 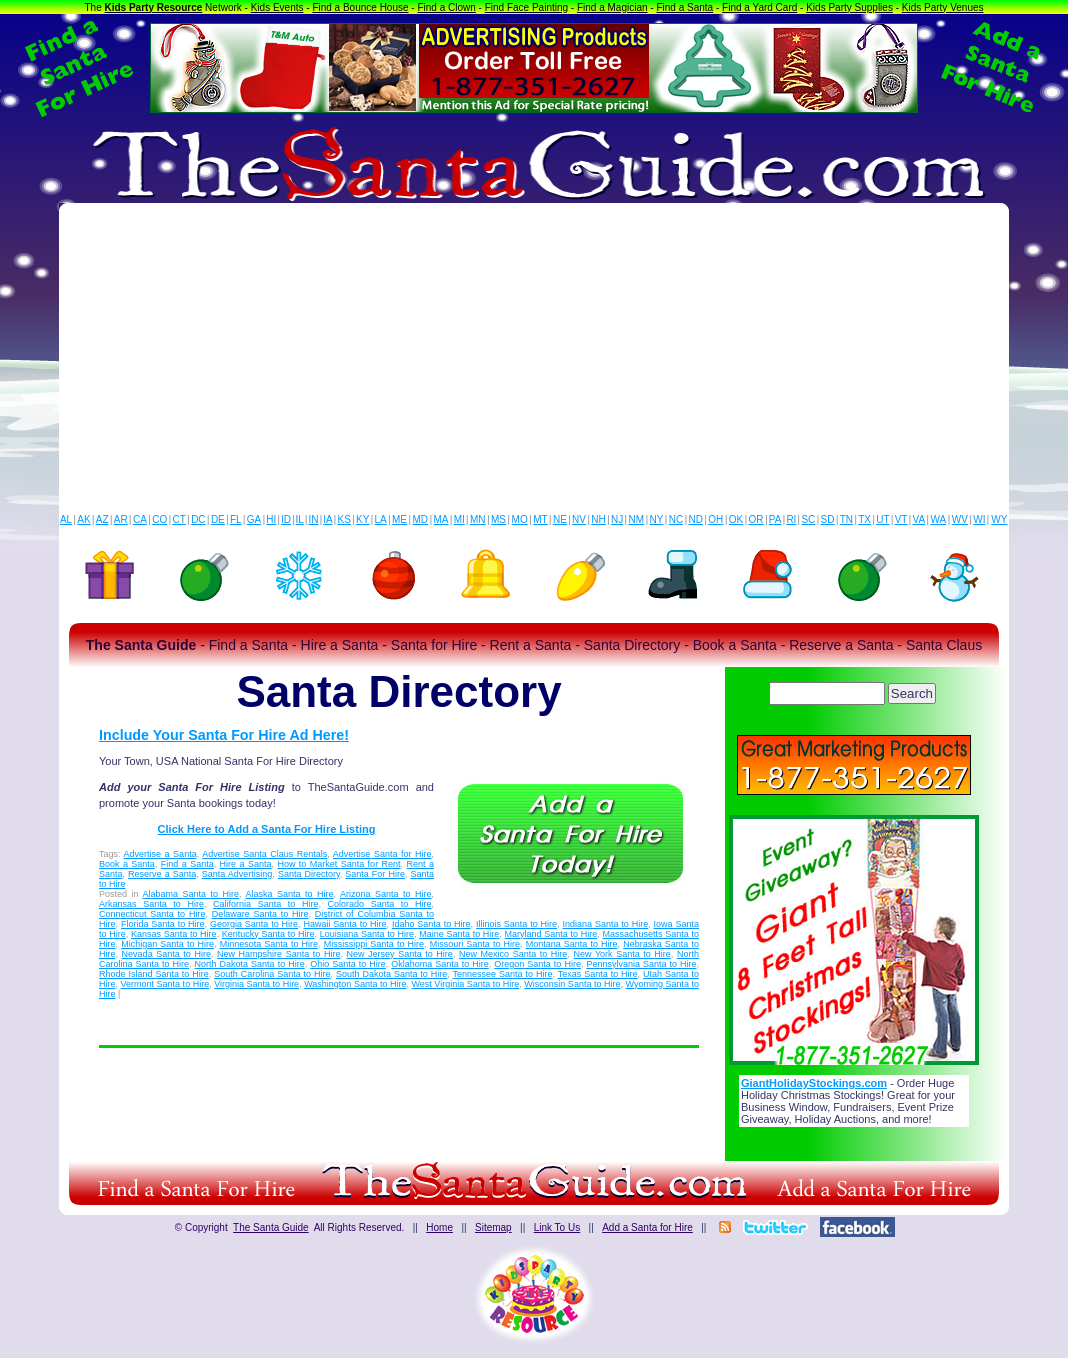 What do you see at coordinates (256, 984) in the screenshot?
I see `Virginia Santa to Hire` at bounding box center [256, 984].